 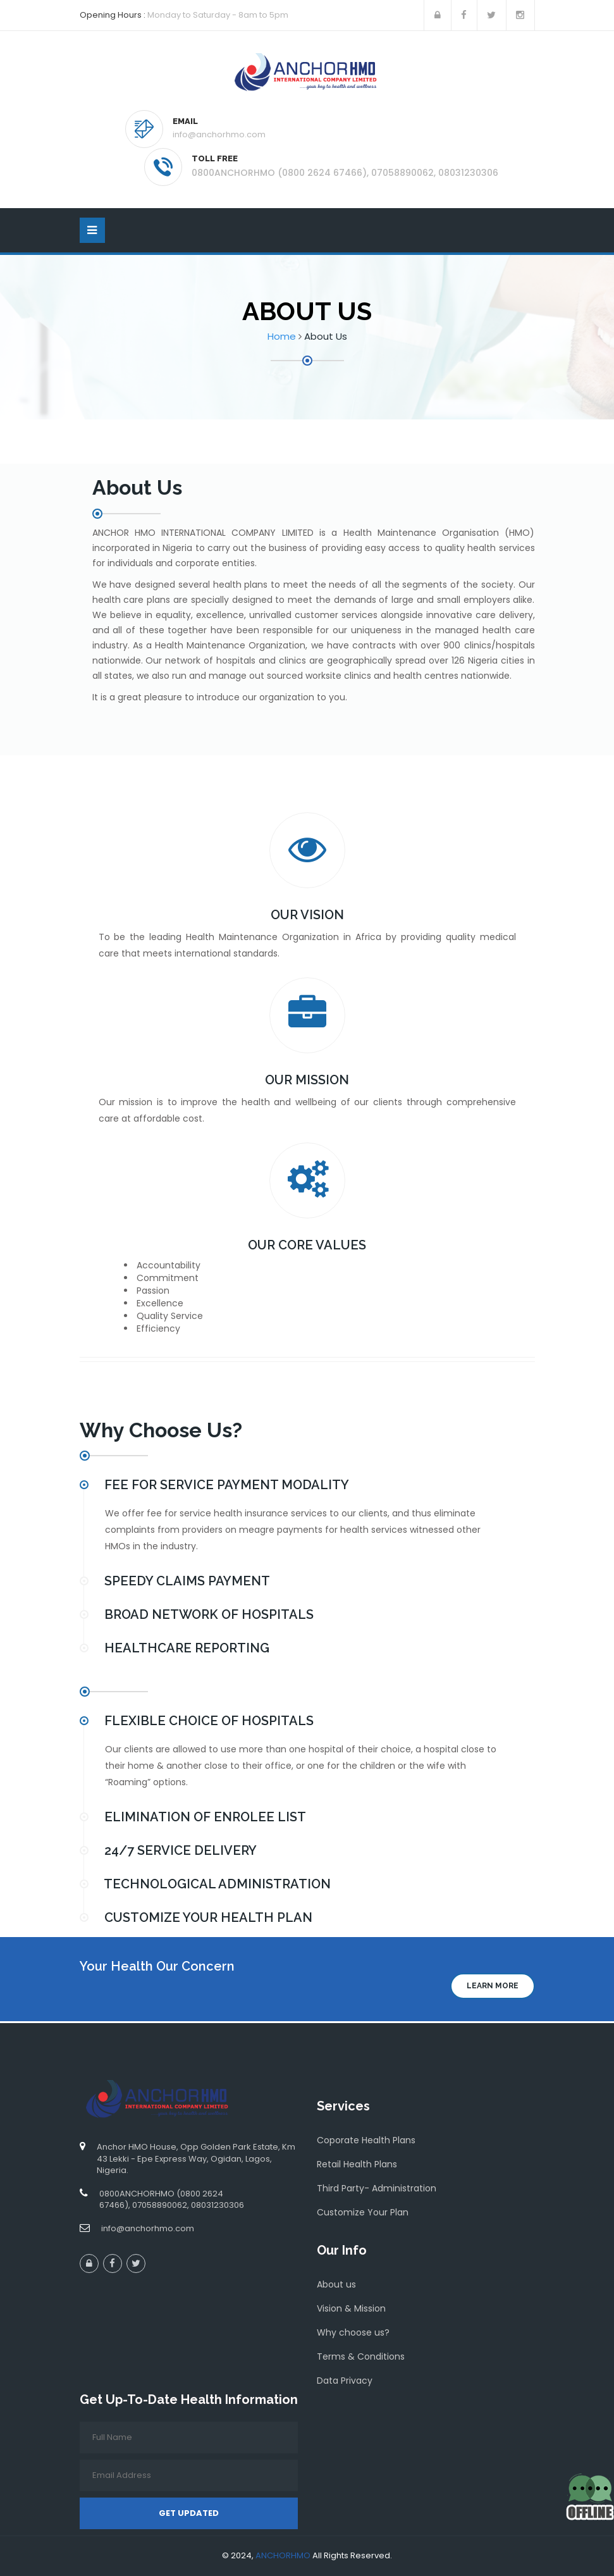 I want to click on ANCHORHMO, so click(x=282, y=2555).